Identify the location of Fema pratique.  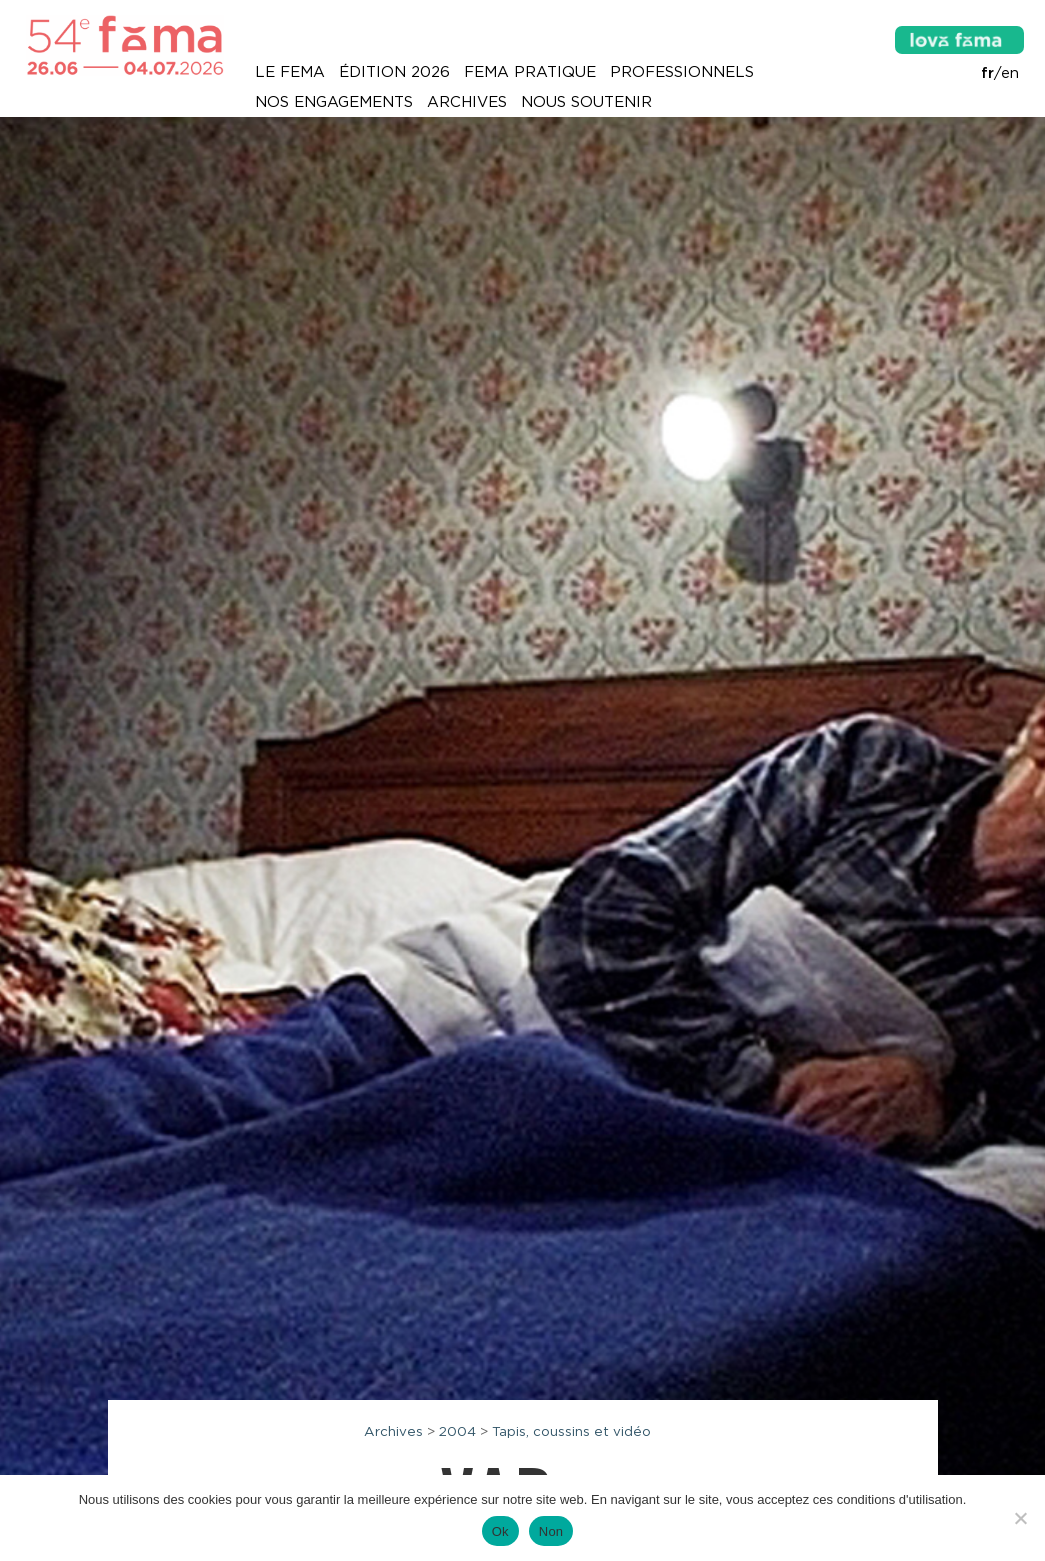
(530, 72).